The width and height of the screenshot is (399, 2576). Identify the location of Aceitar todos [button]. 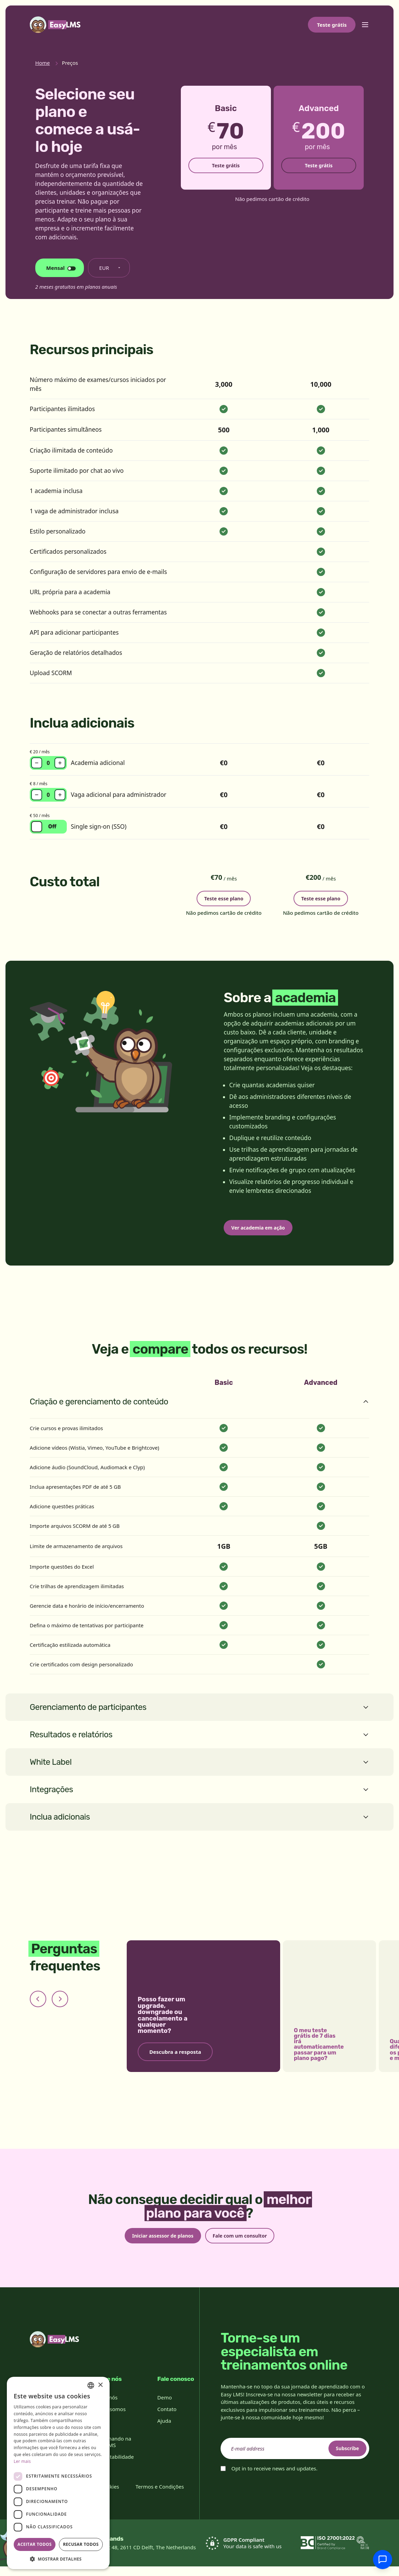
(34, 2544).